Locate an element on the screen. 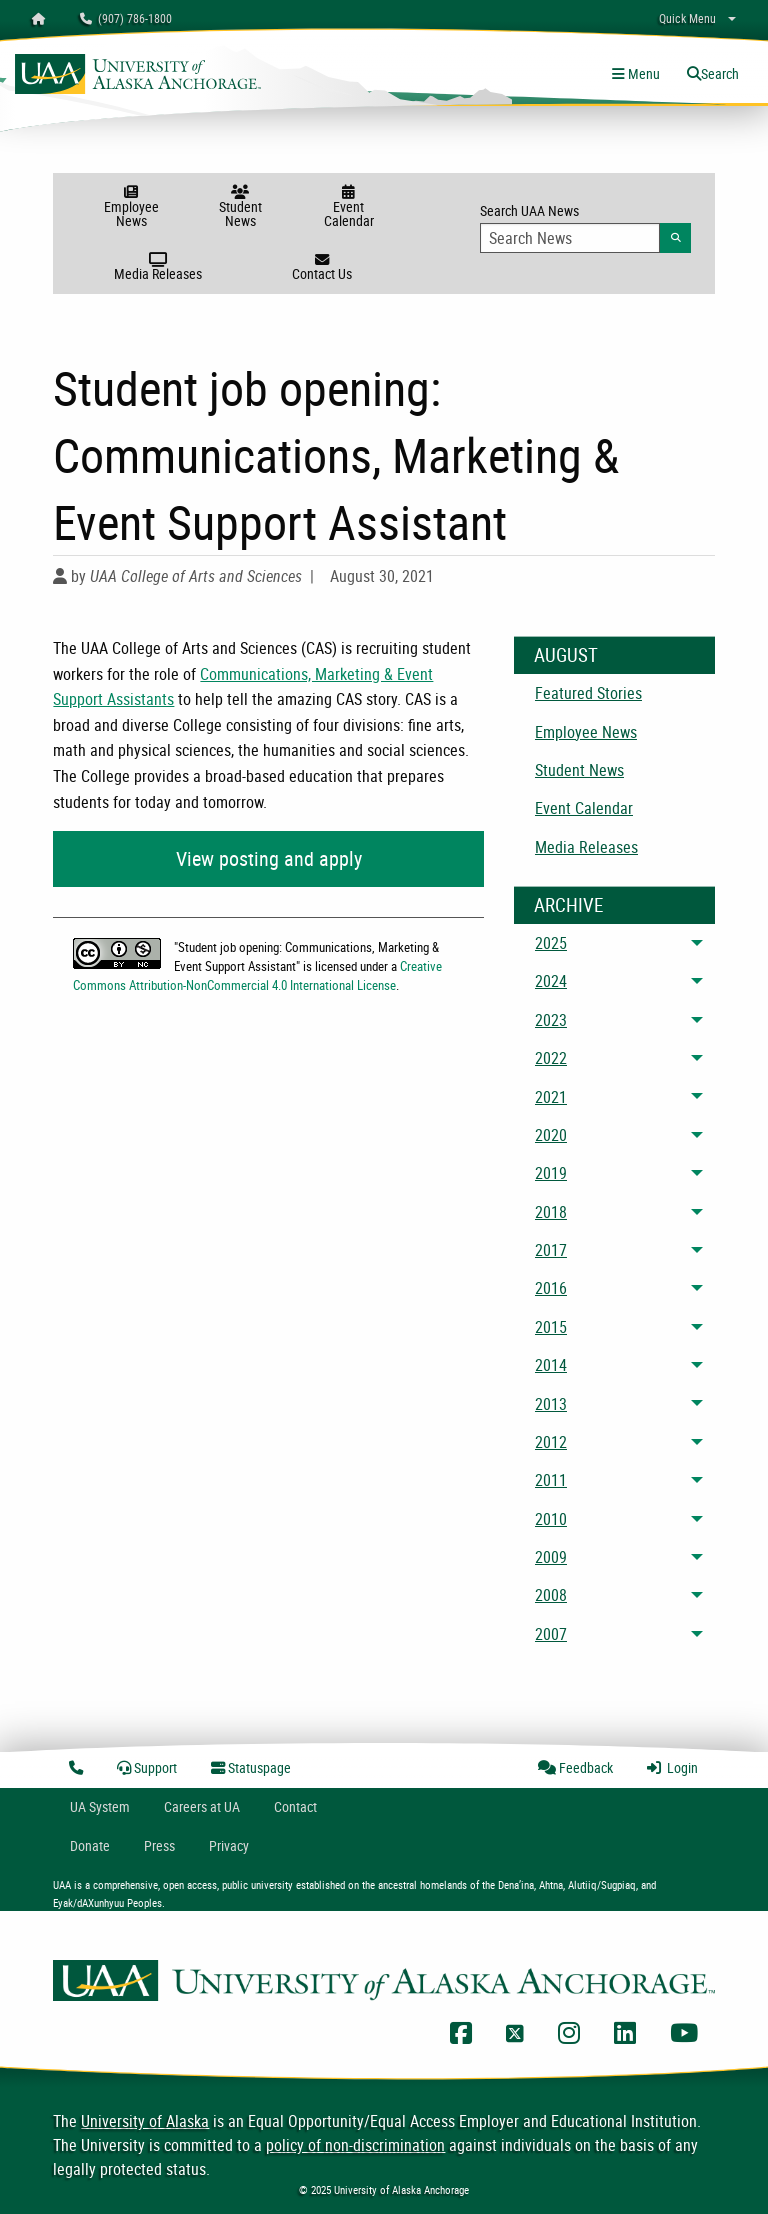 Image resolution: width=768 pixels, height=2214 pixels. Contact Us is located at coordinates (321, 268).